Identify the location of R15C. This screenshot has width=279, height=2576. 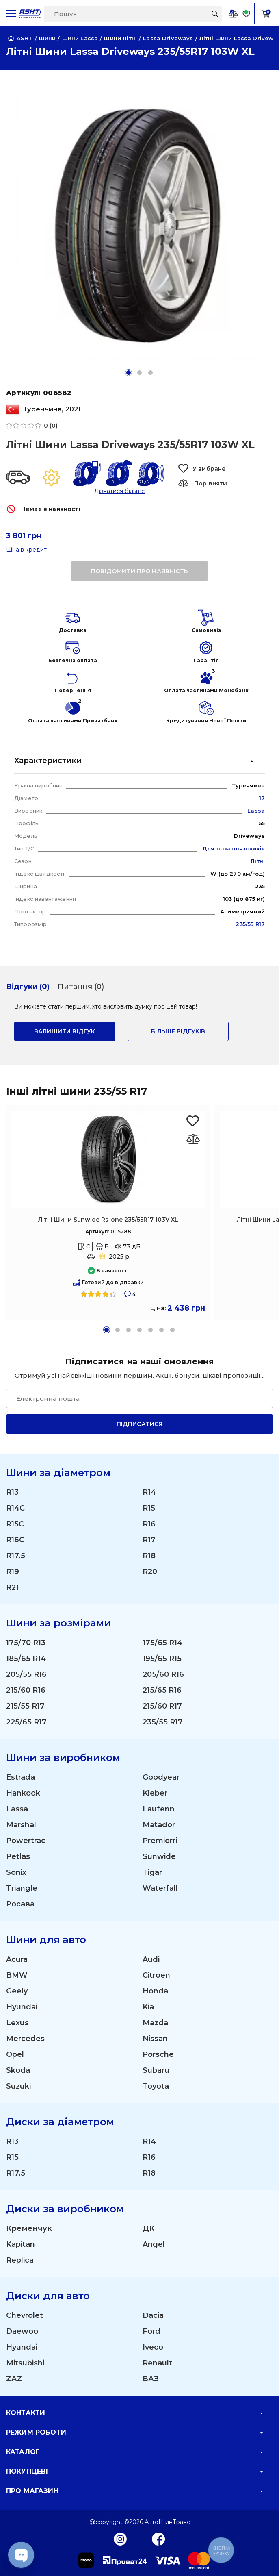
(15, 1524).